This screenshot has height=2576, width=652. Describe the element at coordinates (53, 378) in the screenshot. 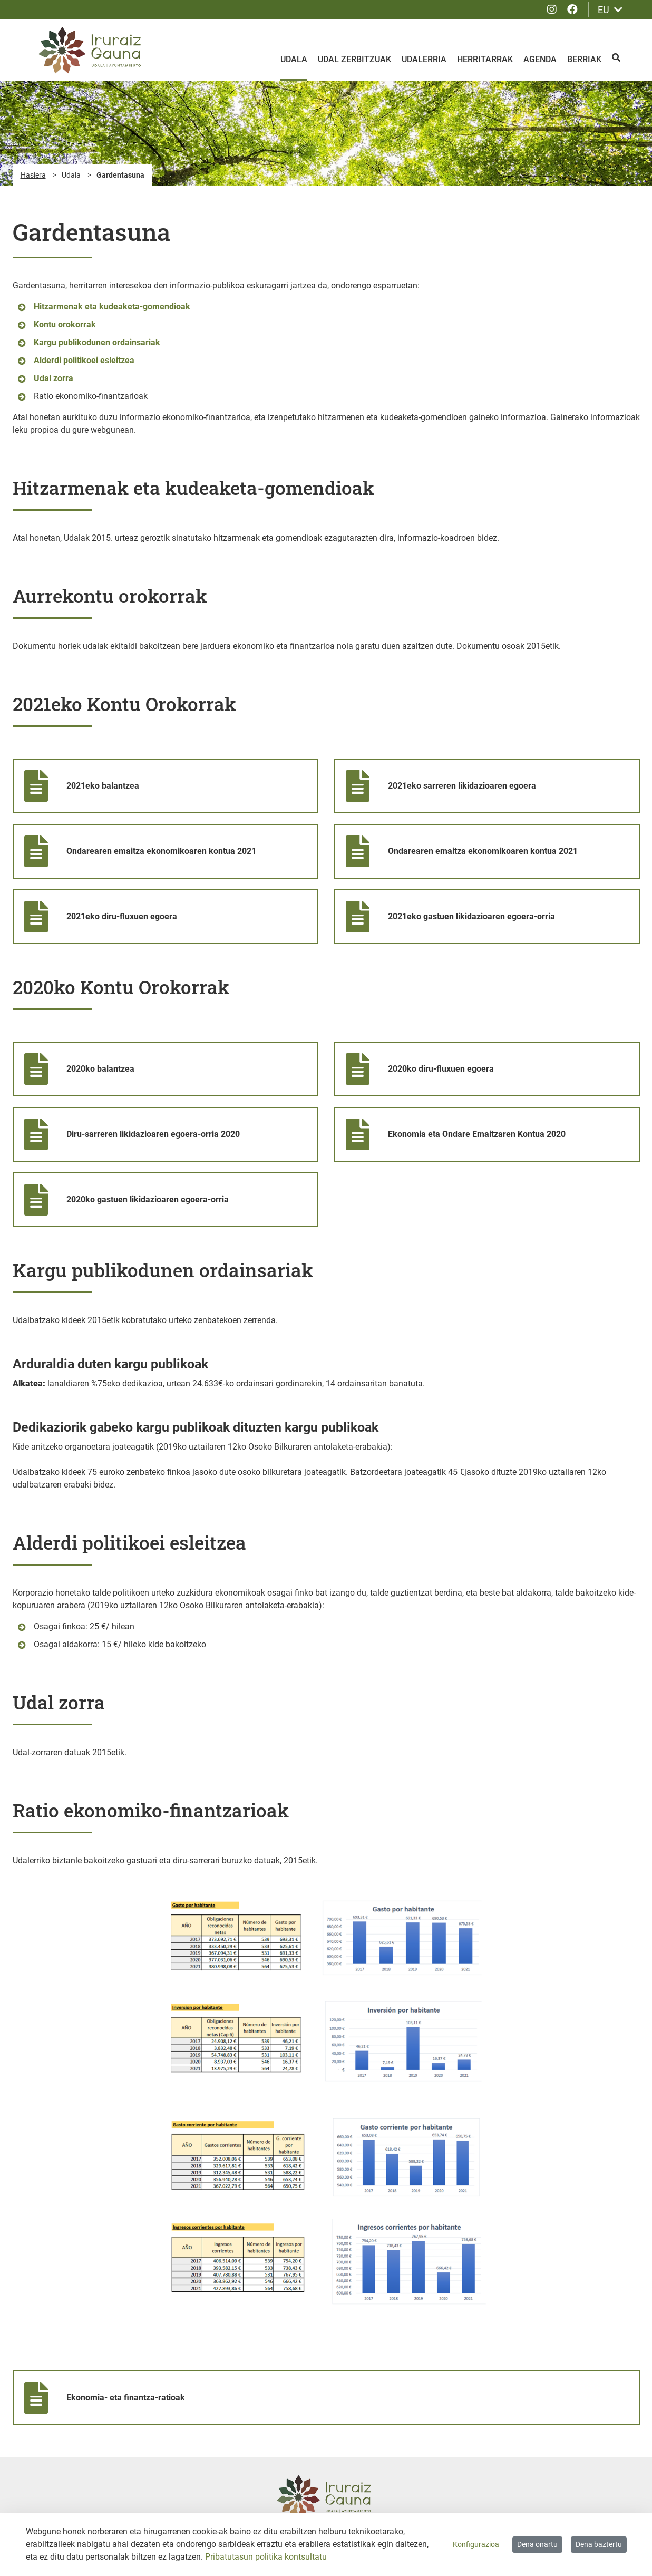

I see `Udal zorra` at that location.